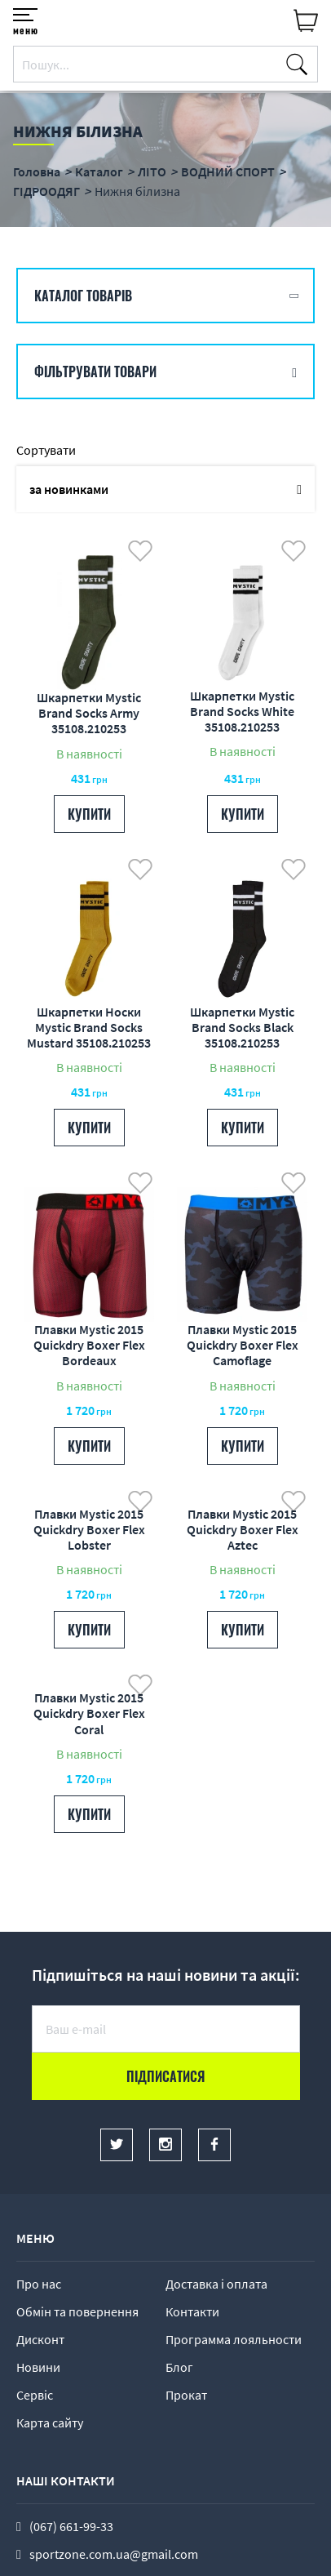  Describe the element at coordinates (36, 171) in the screenshot. I see `Головна` at that location.